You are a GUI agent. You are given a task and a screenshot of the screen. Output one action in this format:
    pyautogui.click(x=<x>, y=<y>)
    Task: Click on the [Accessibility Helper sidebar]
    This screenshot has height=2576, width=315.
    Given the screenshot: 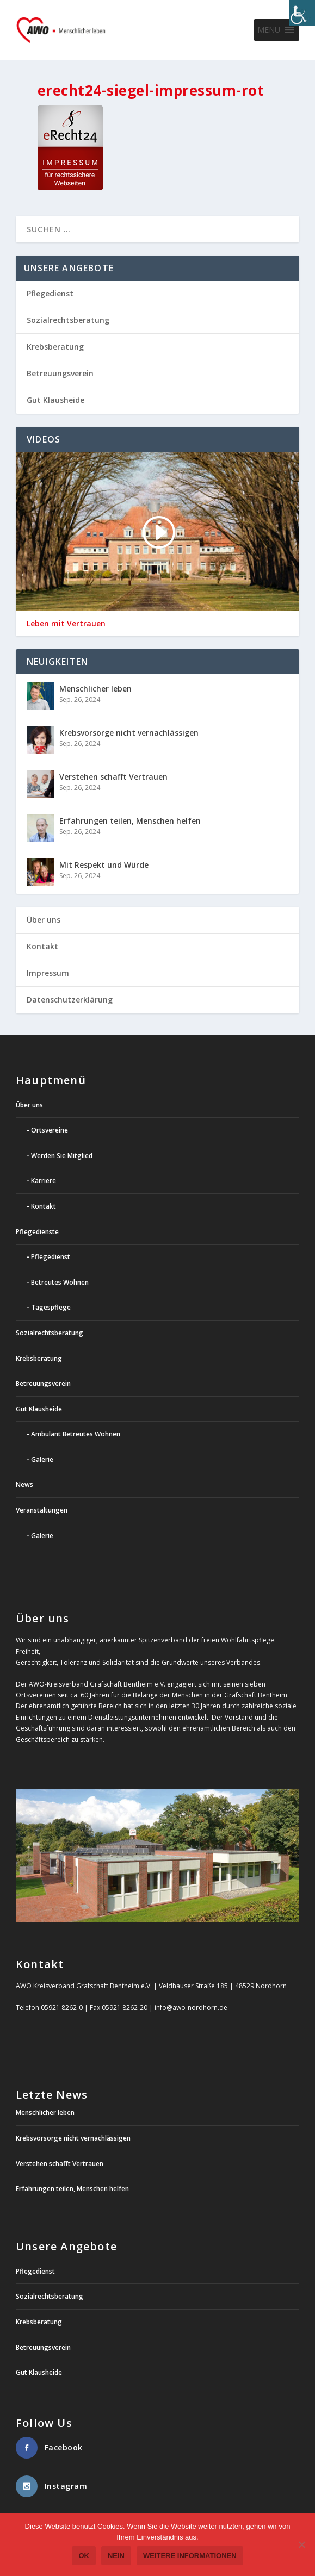 What is the action you would take?
    pyautogui.click(x=302, y=13)
    